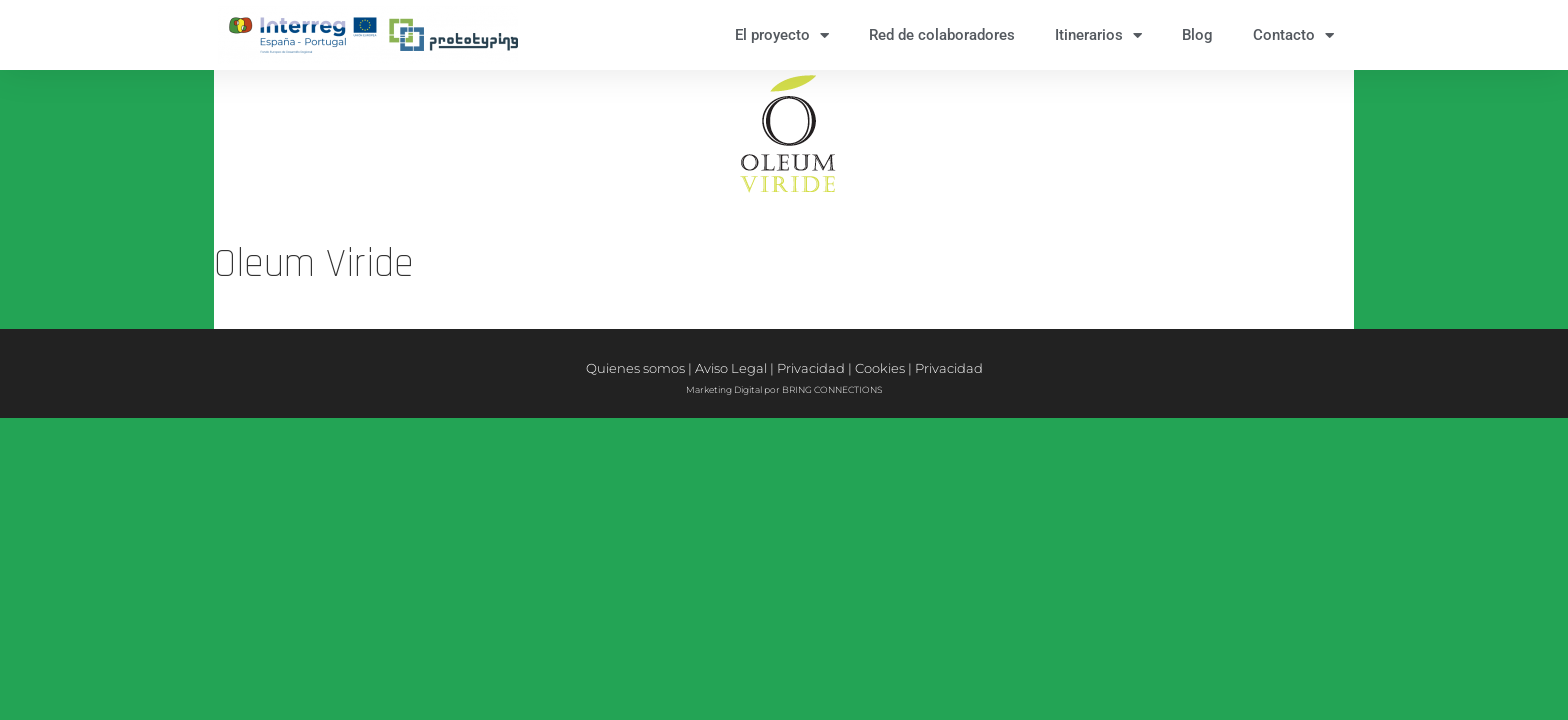 Image resolution: width=1568 pixels, height=720 pixels. I want to click on Marketing Digital por BRING CONNECTIONS, so click(784, 389).